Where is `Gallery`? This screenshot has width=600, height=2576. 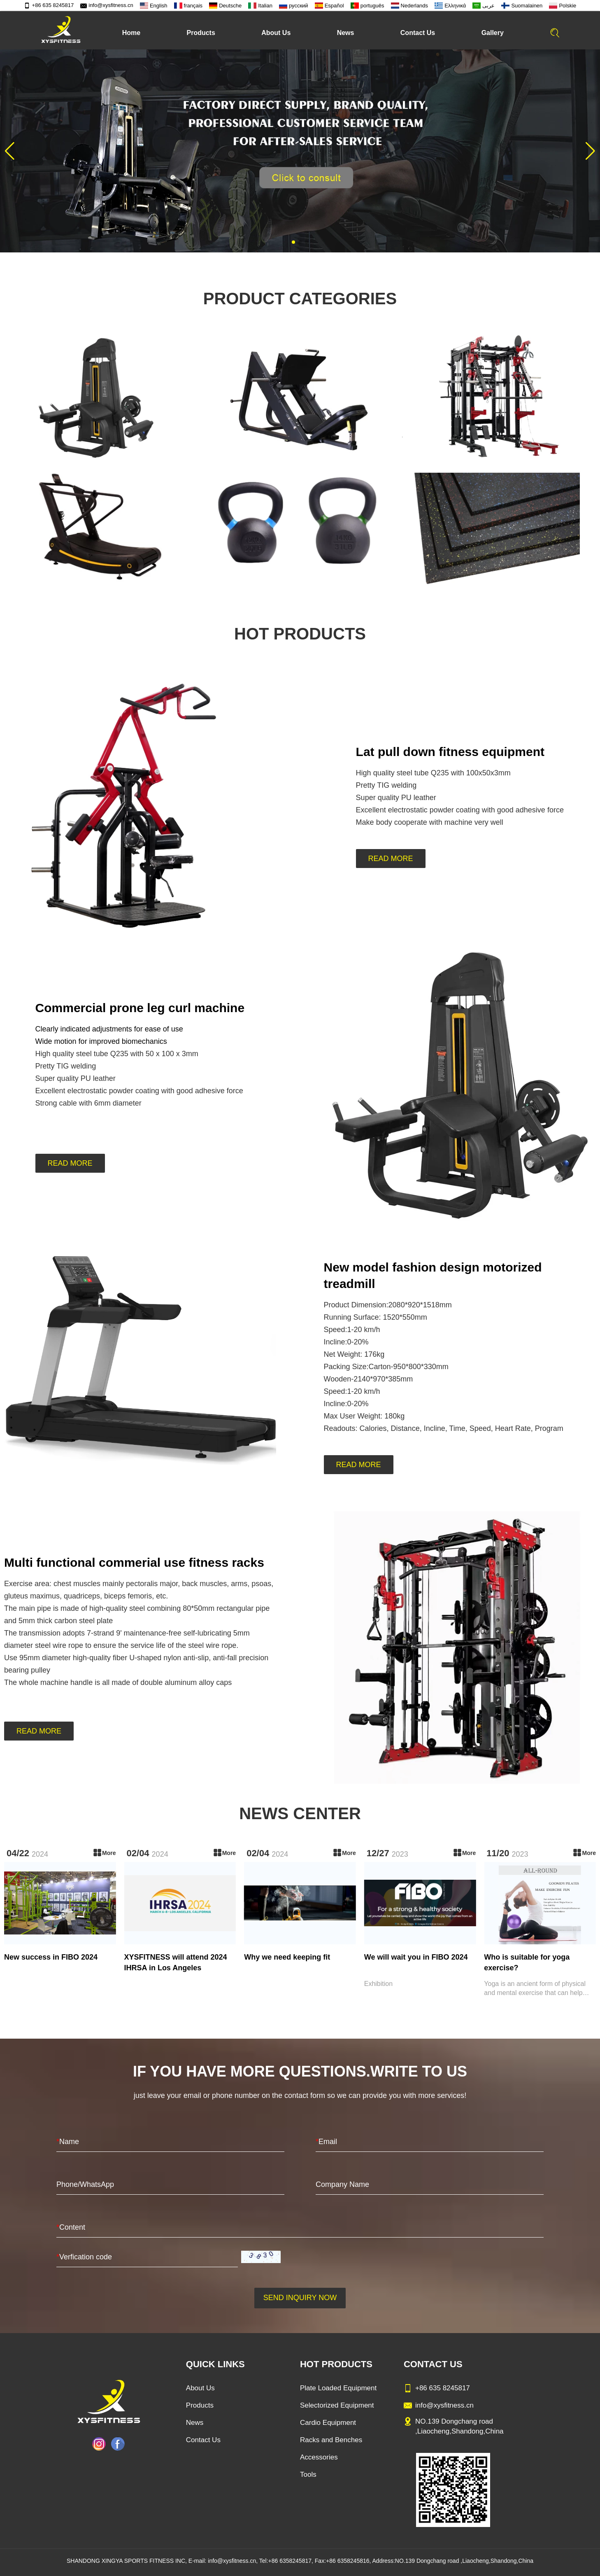 Gallery is located at coordinates (492, 32).